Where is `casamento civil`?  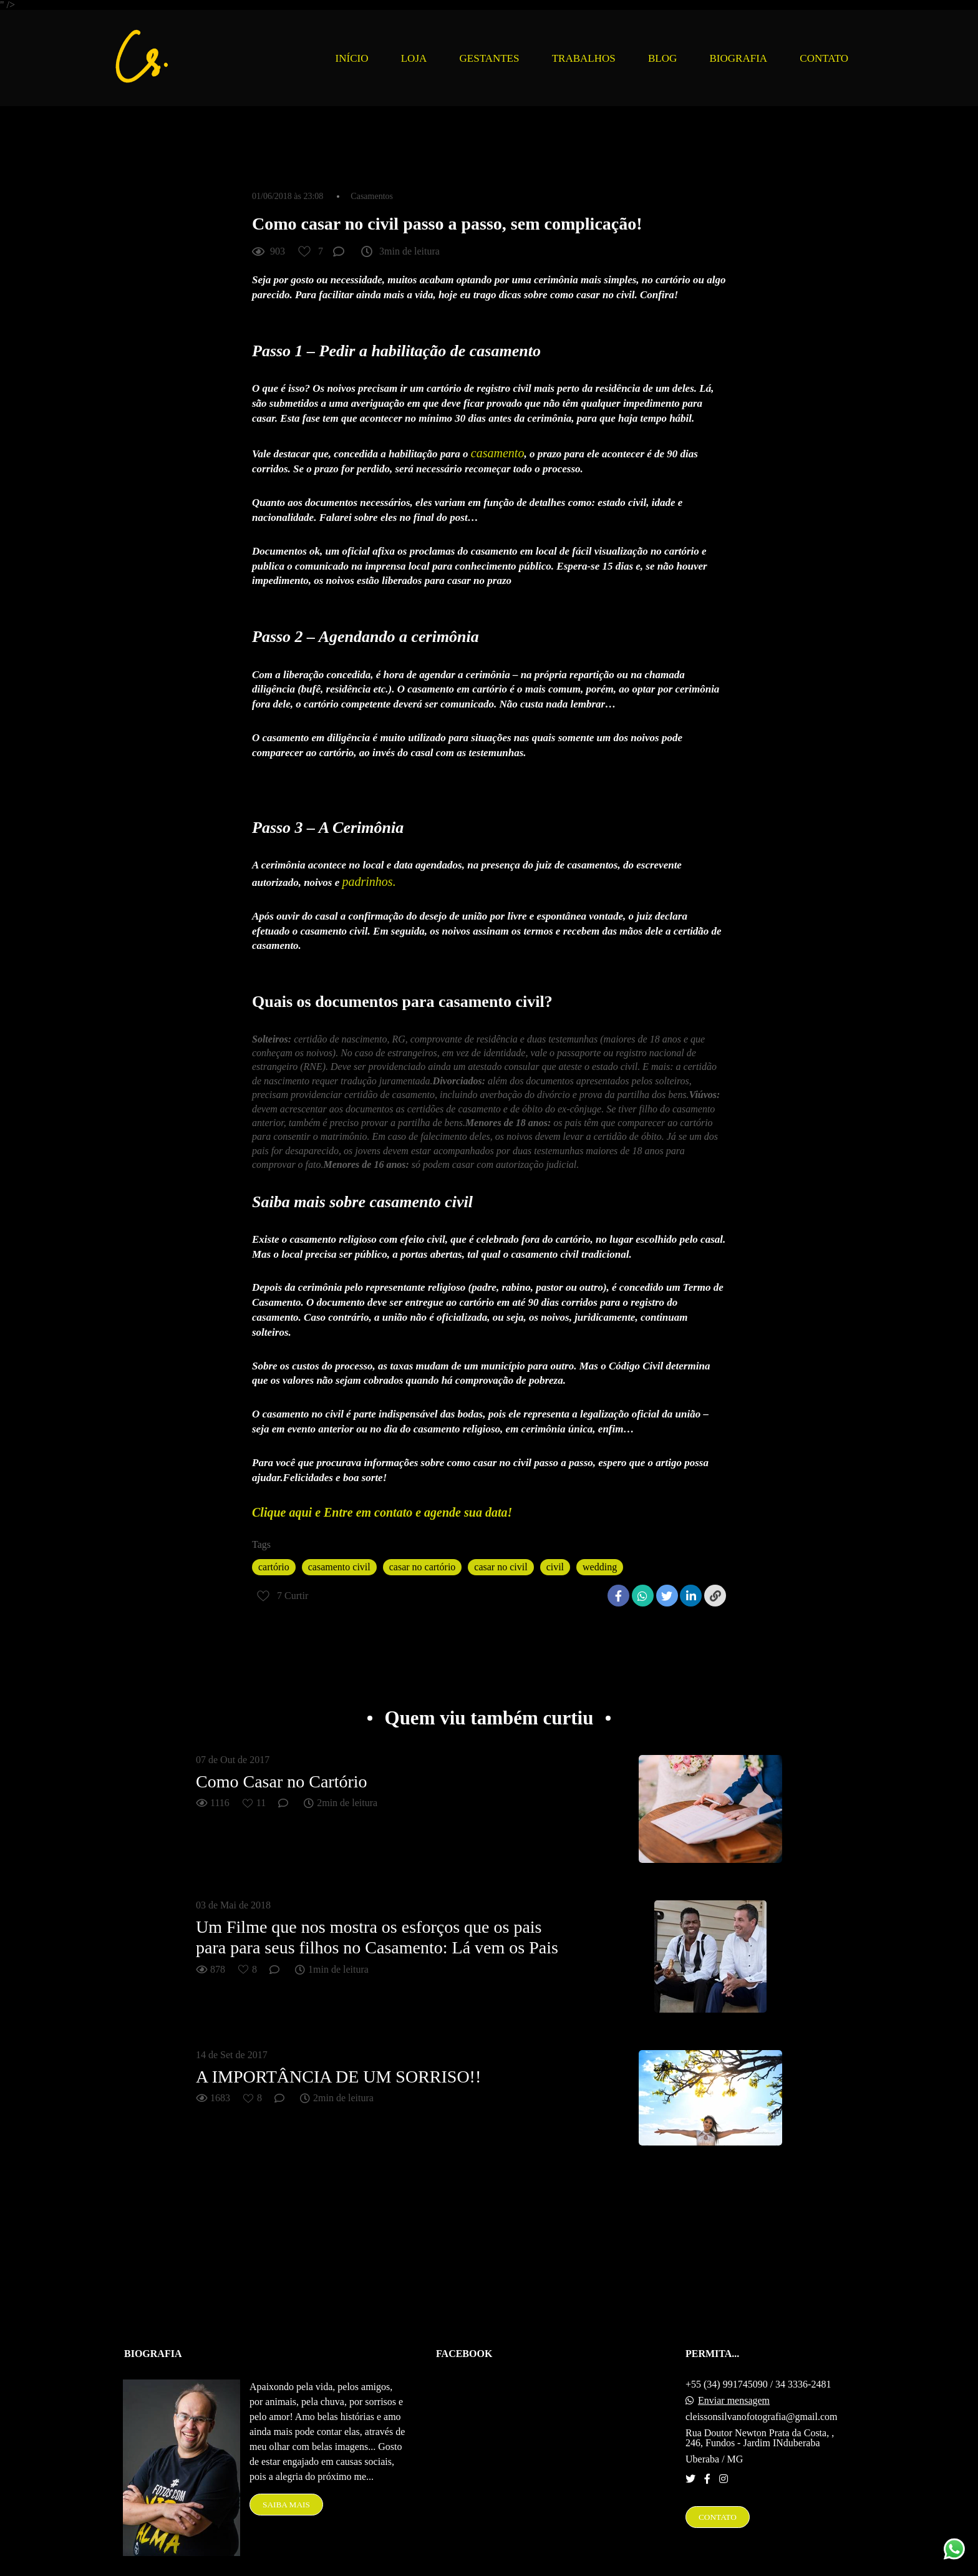
casamento civil is located at coordinates (339, 1567).